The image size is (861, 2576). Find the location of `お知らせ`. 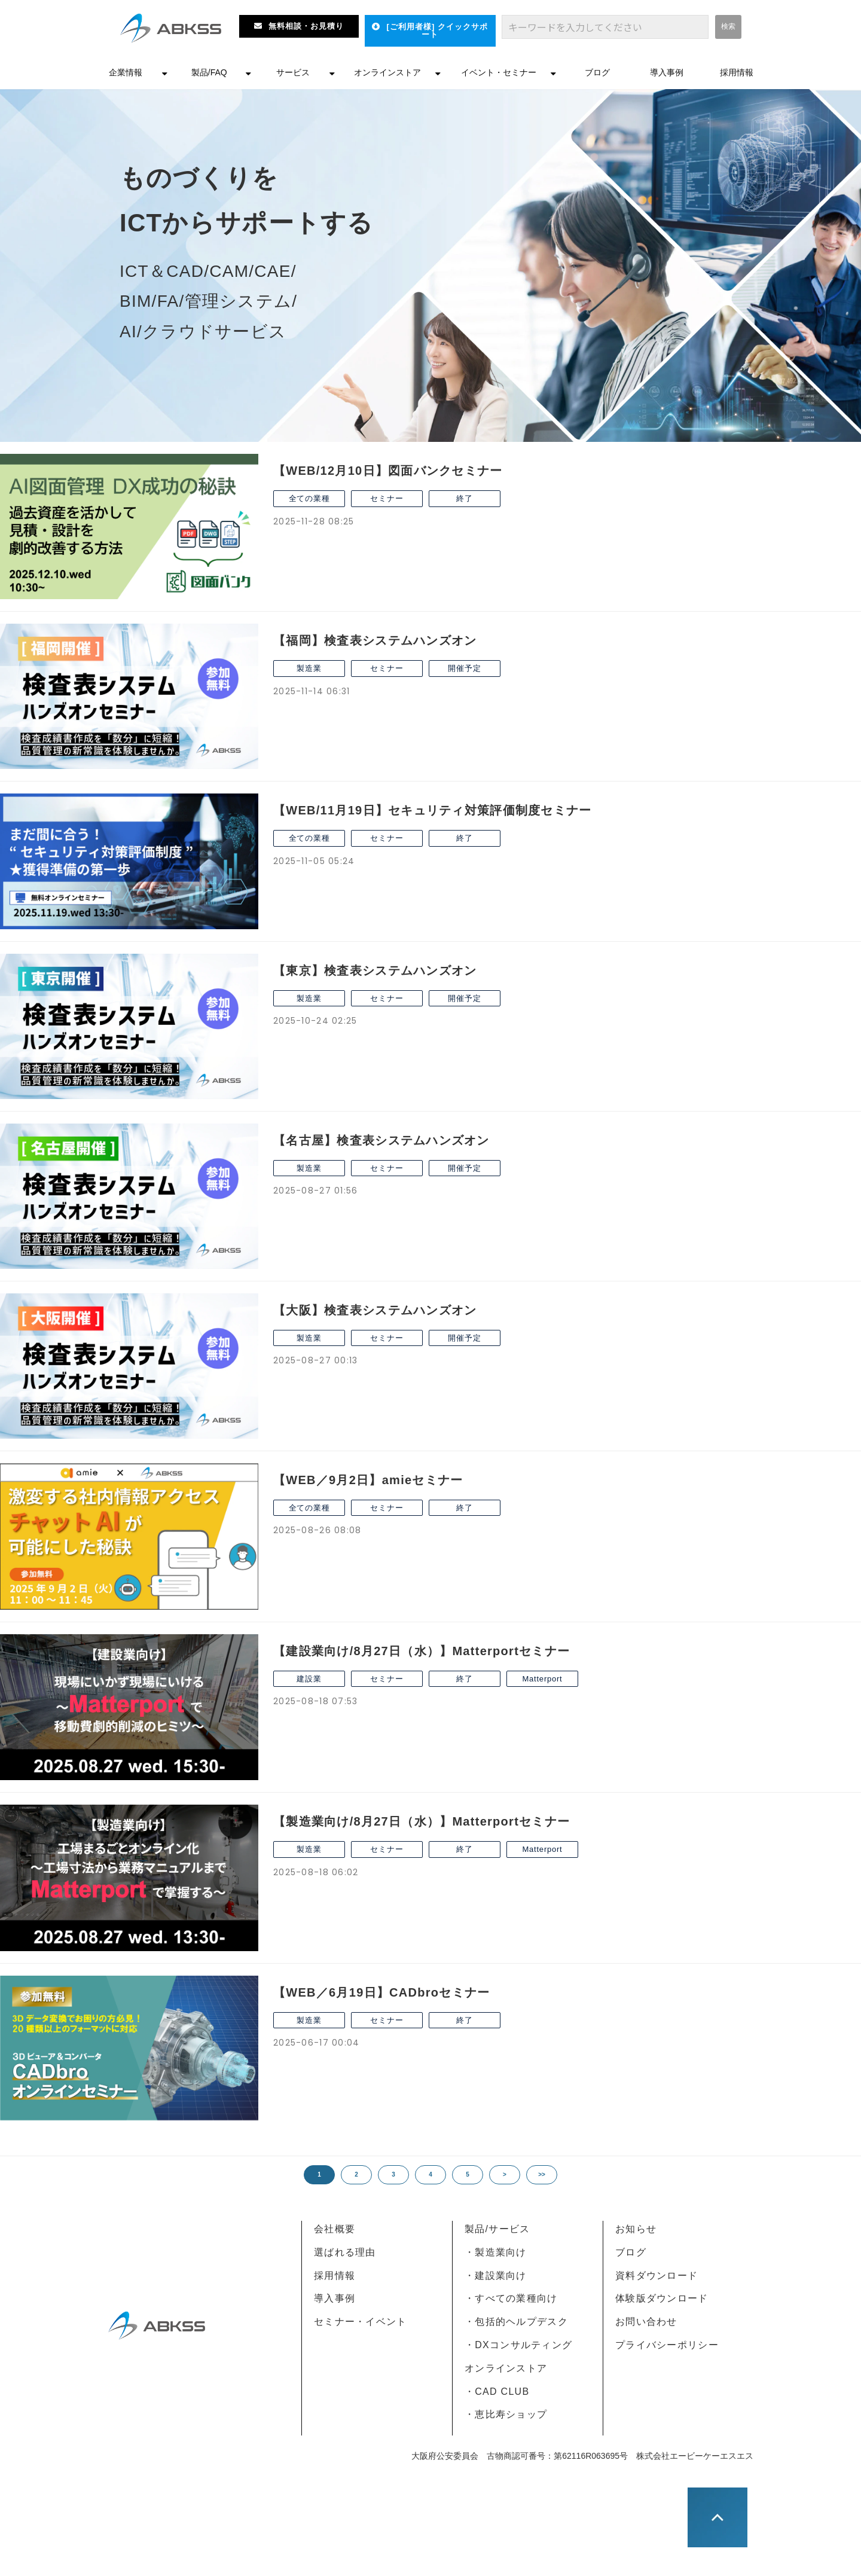

お知らせ is located at coordinates (636, 2229).